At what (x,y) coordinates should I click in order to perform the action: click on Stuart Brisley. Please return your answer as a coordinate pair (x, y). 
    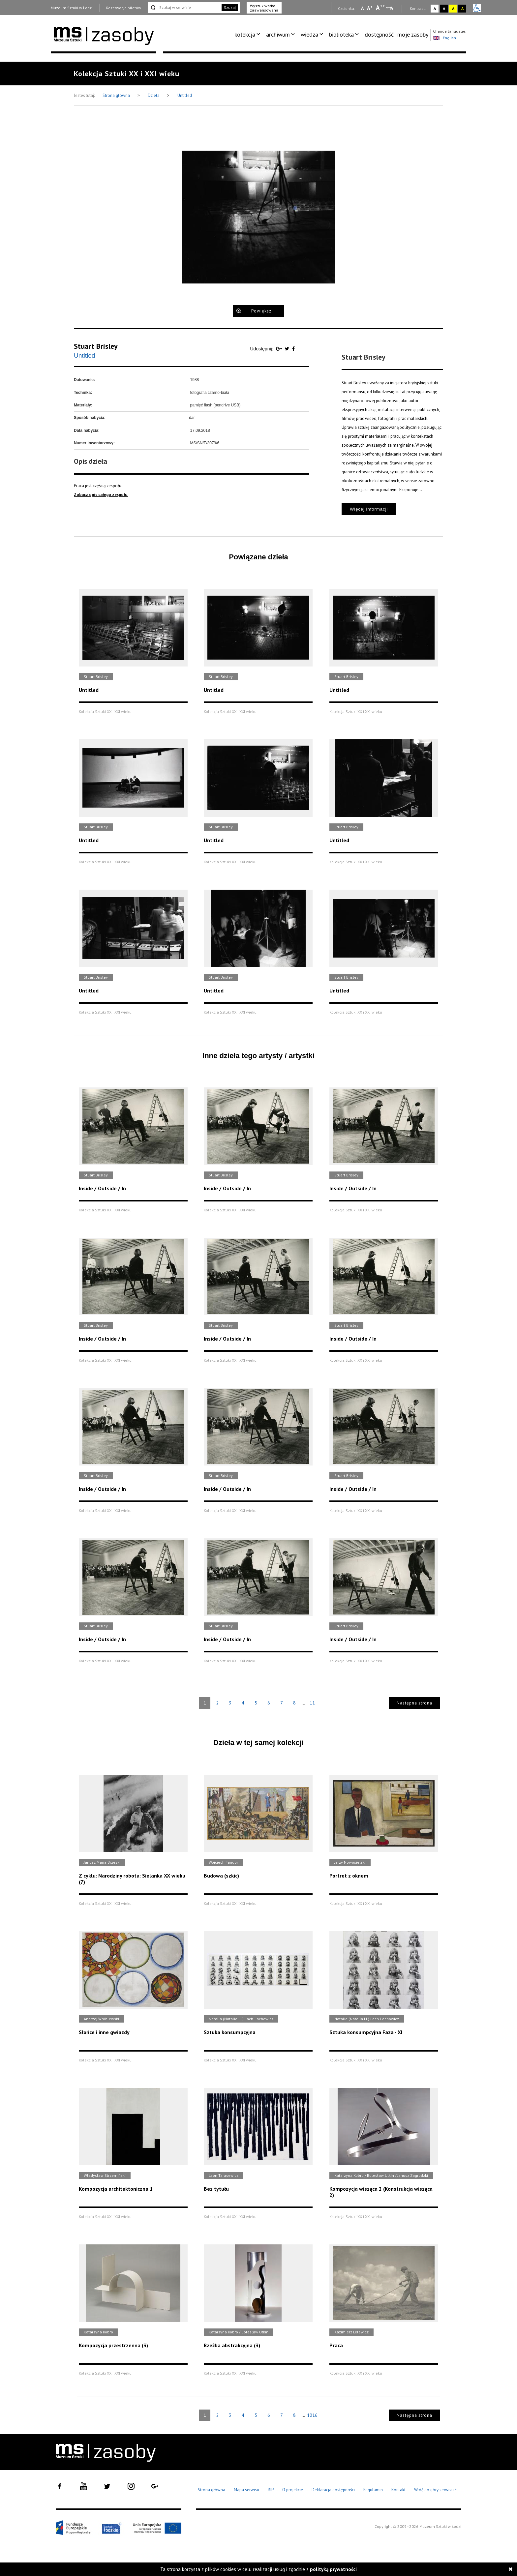
    Looking at the image, I should click on (96, 346).